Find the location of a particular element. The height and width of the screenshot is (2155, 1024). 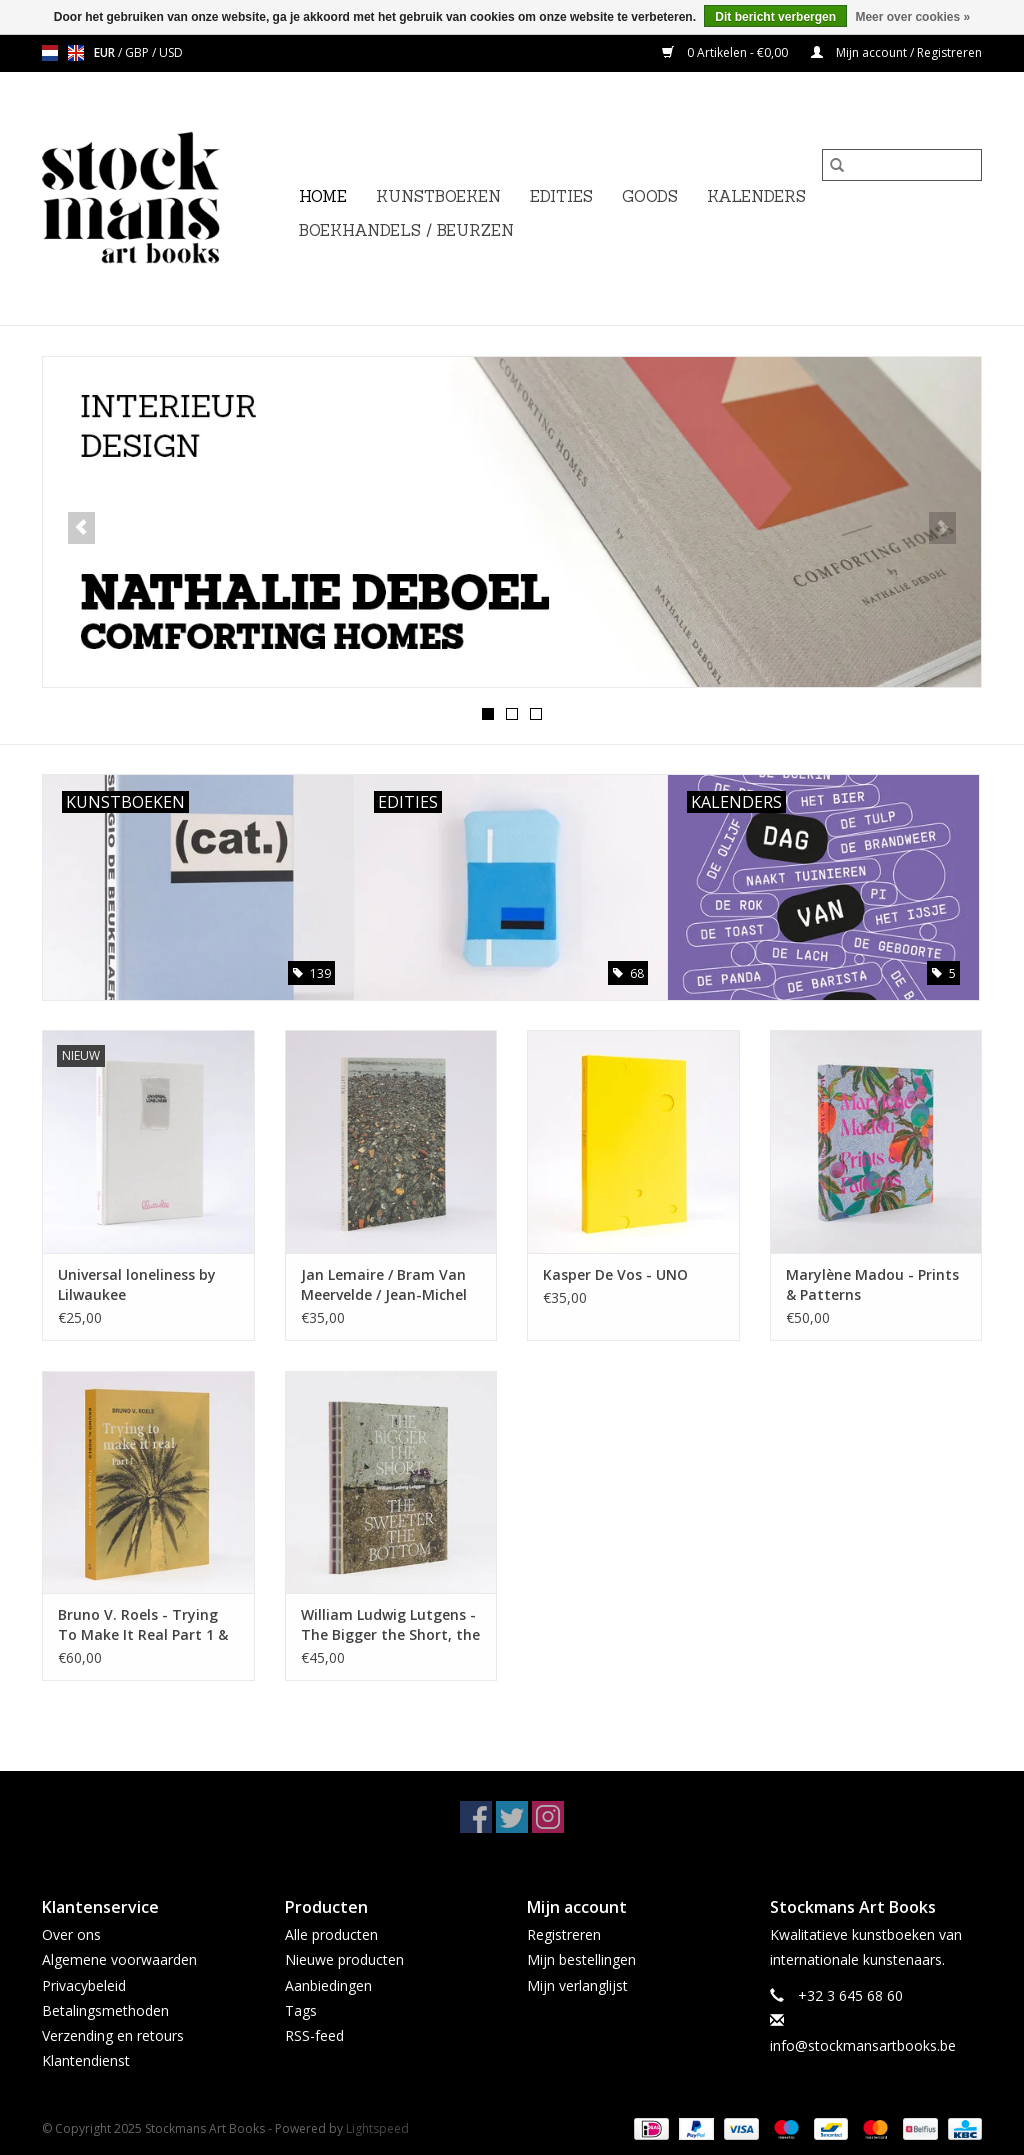

KUNSTBOEKEN is located at coordinates (438, 196).